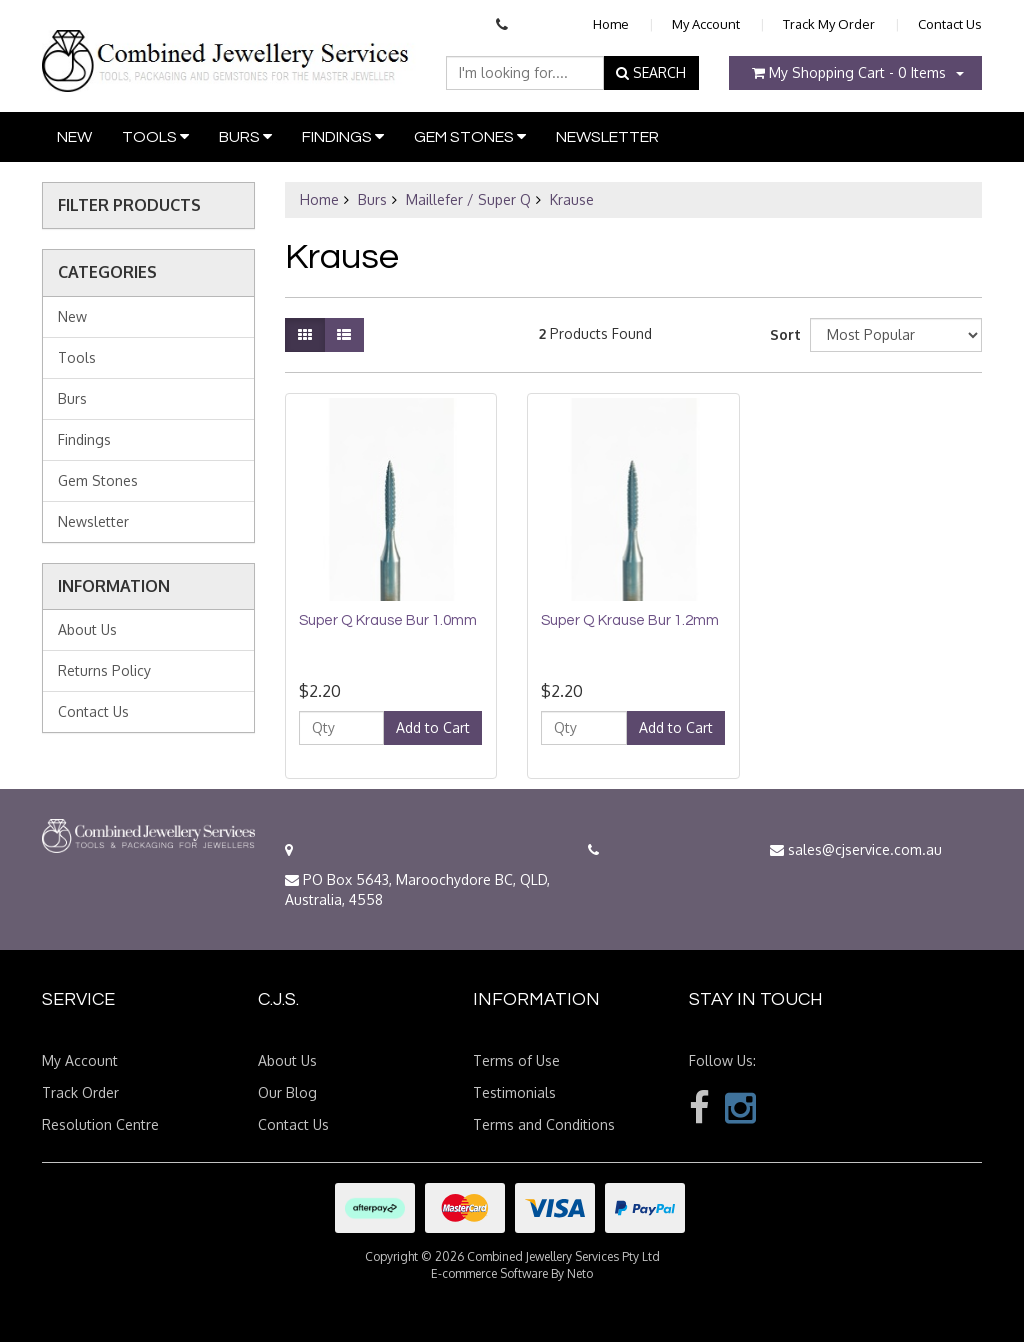  What do you see at coordinates (104, 670) in the screenshot?
I see `Returns Policy` at bounding box center [104, 670].